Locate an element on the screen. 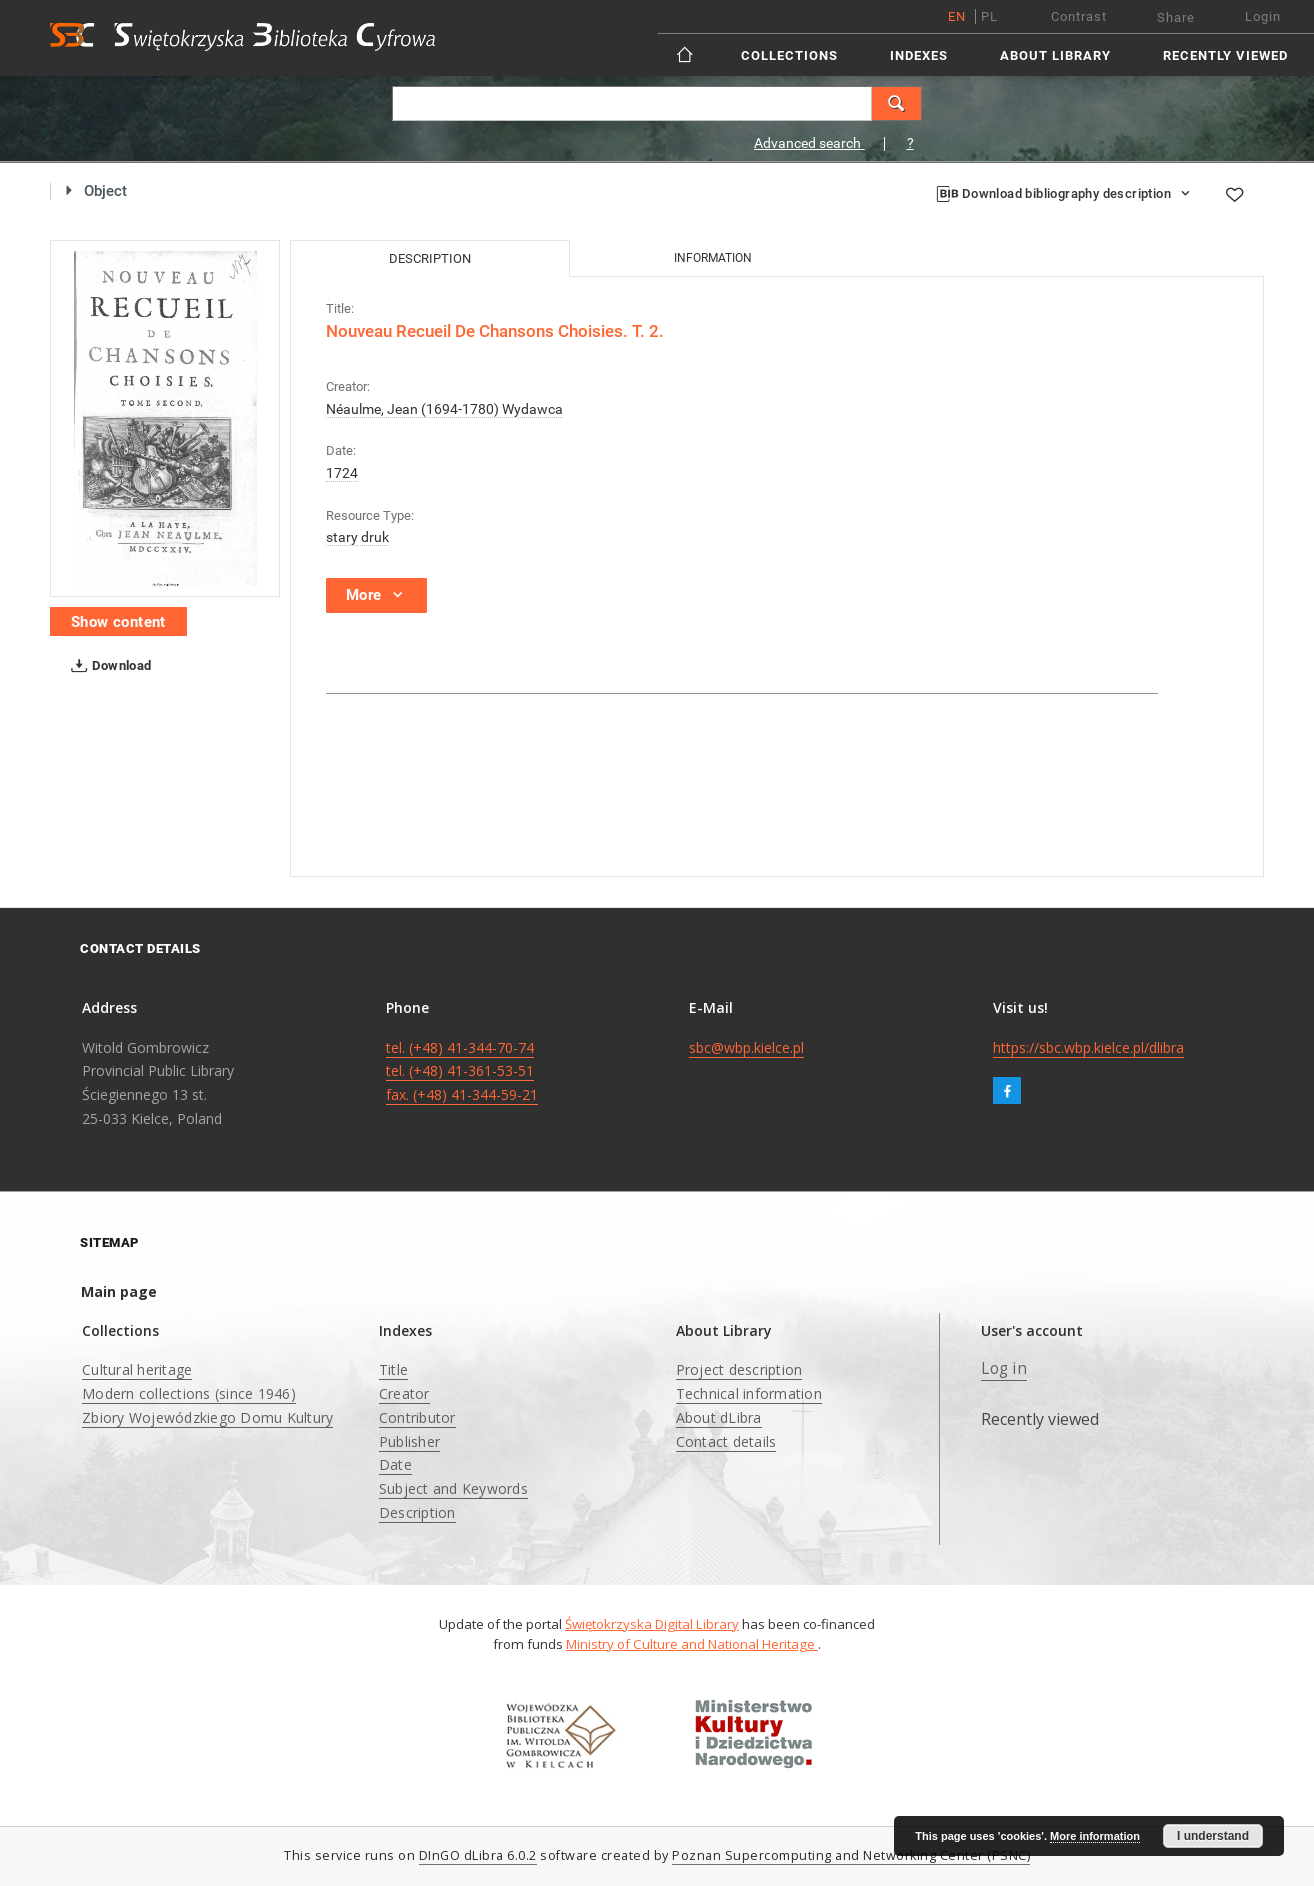  Description [tab] is located at coordinates (430, 258).